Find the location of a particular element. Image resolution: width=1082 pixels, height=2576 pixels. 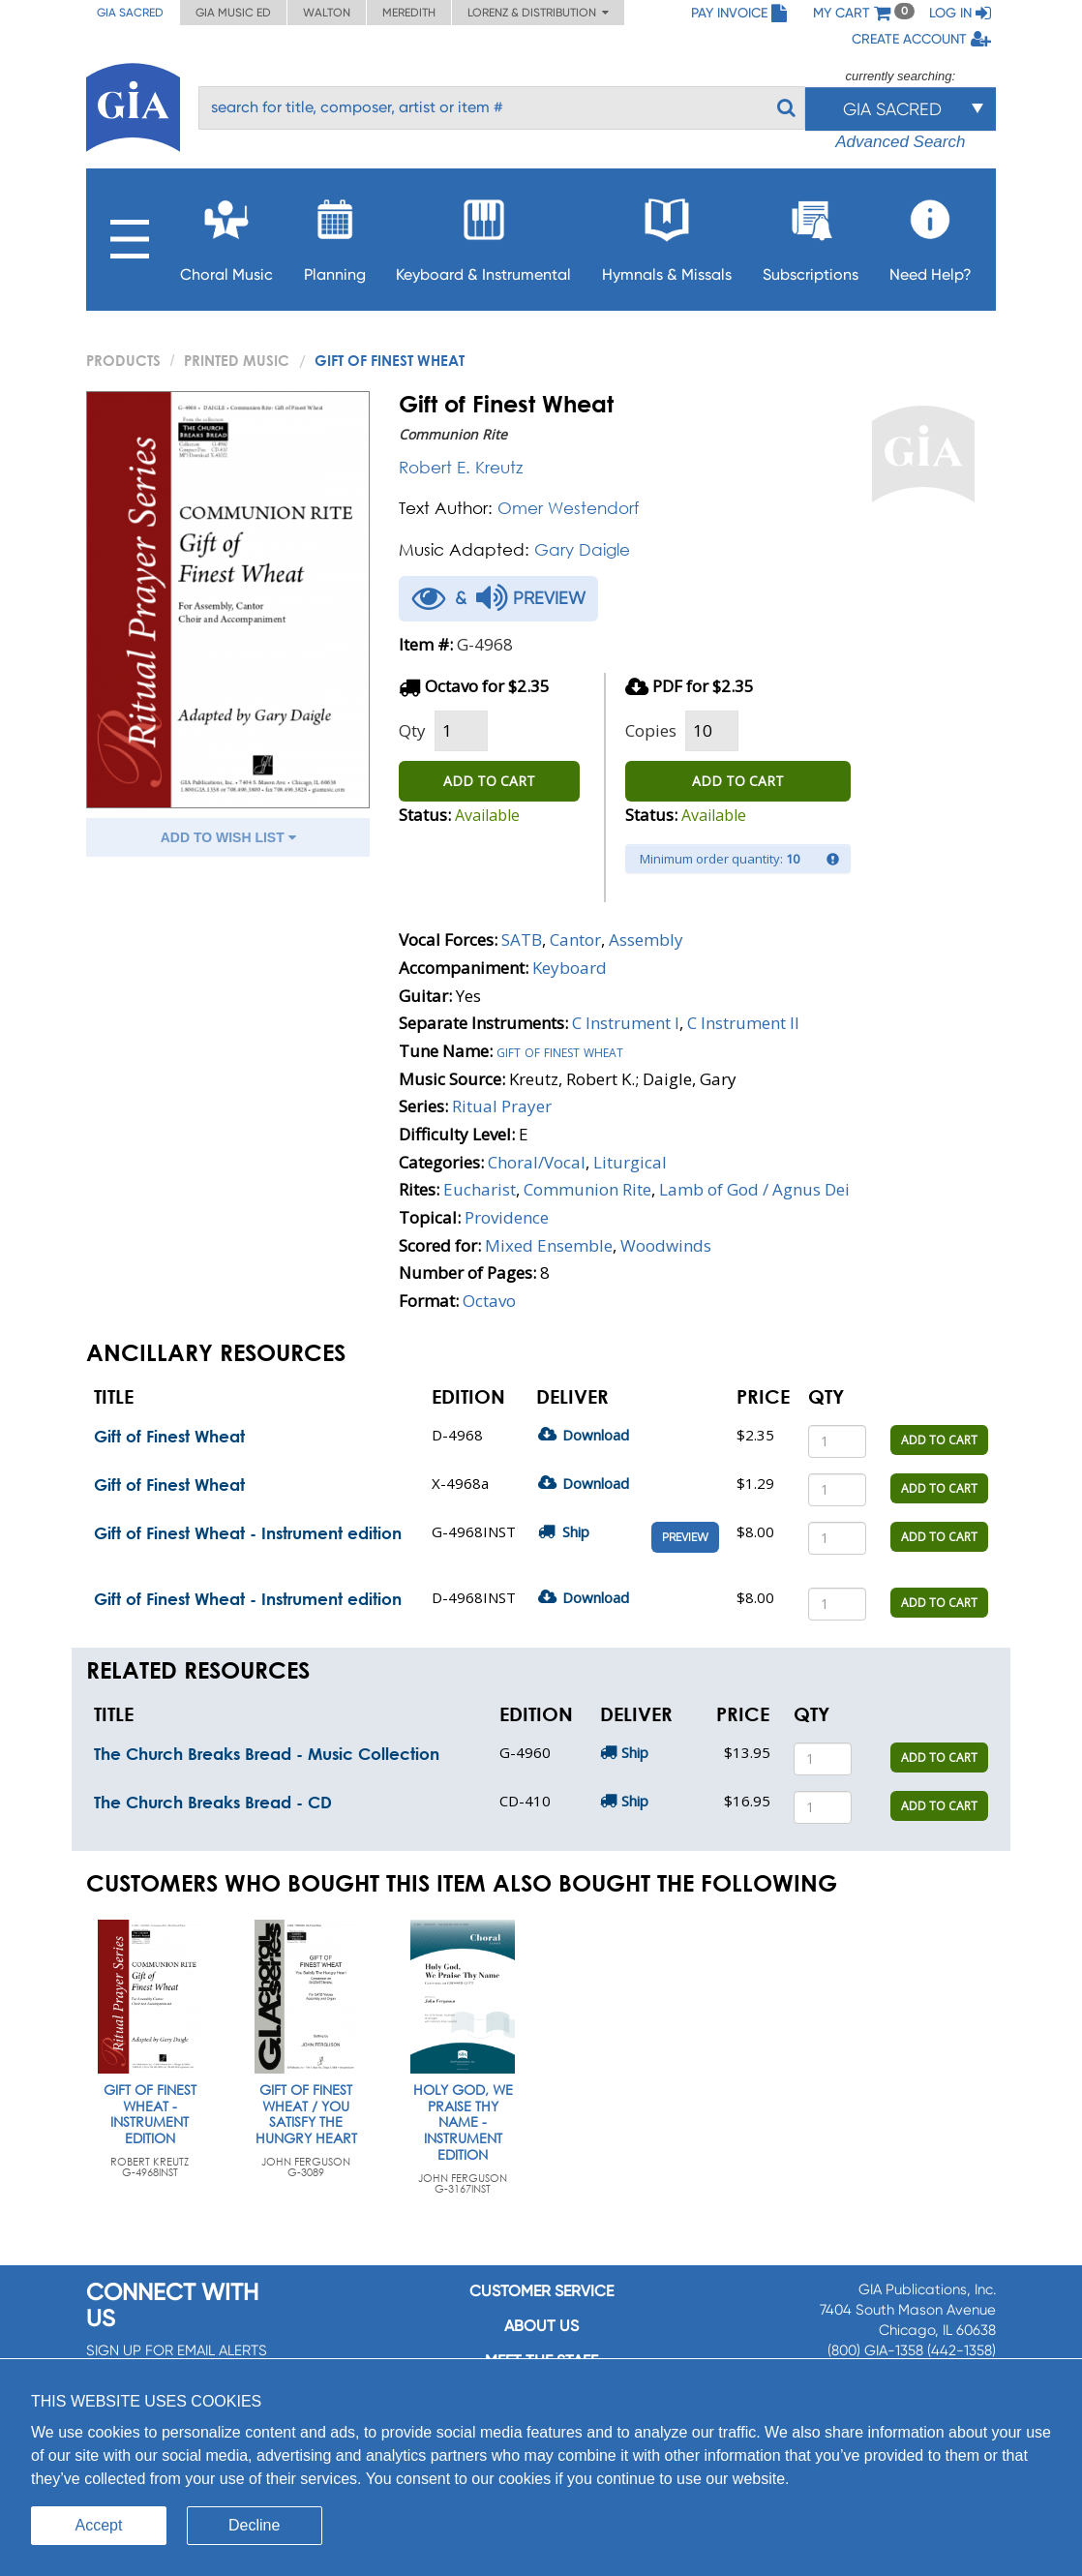

C Instrument II is located at coordinates (743, 1023).